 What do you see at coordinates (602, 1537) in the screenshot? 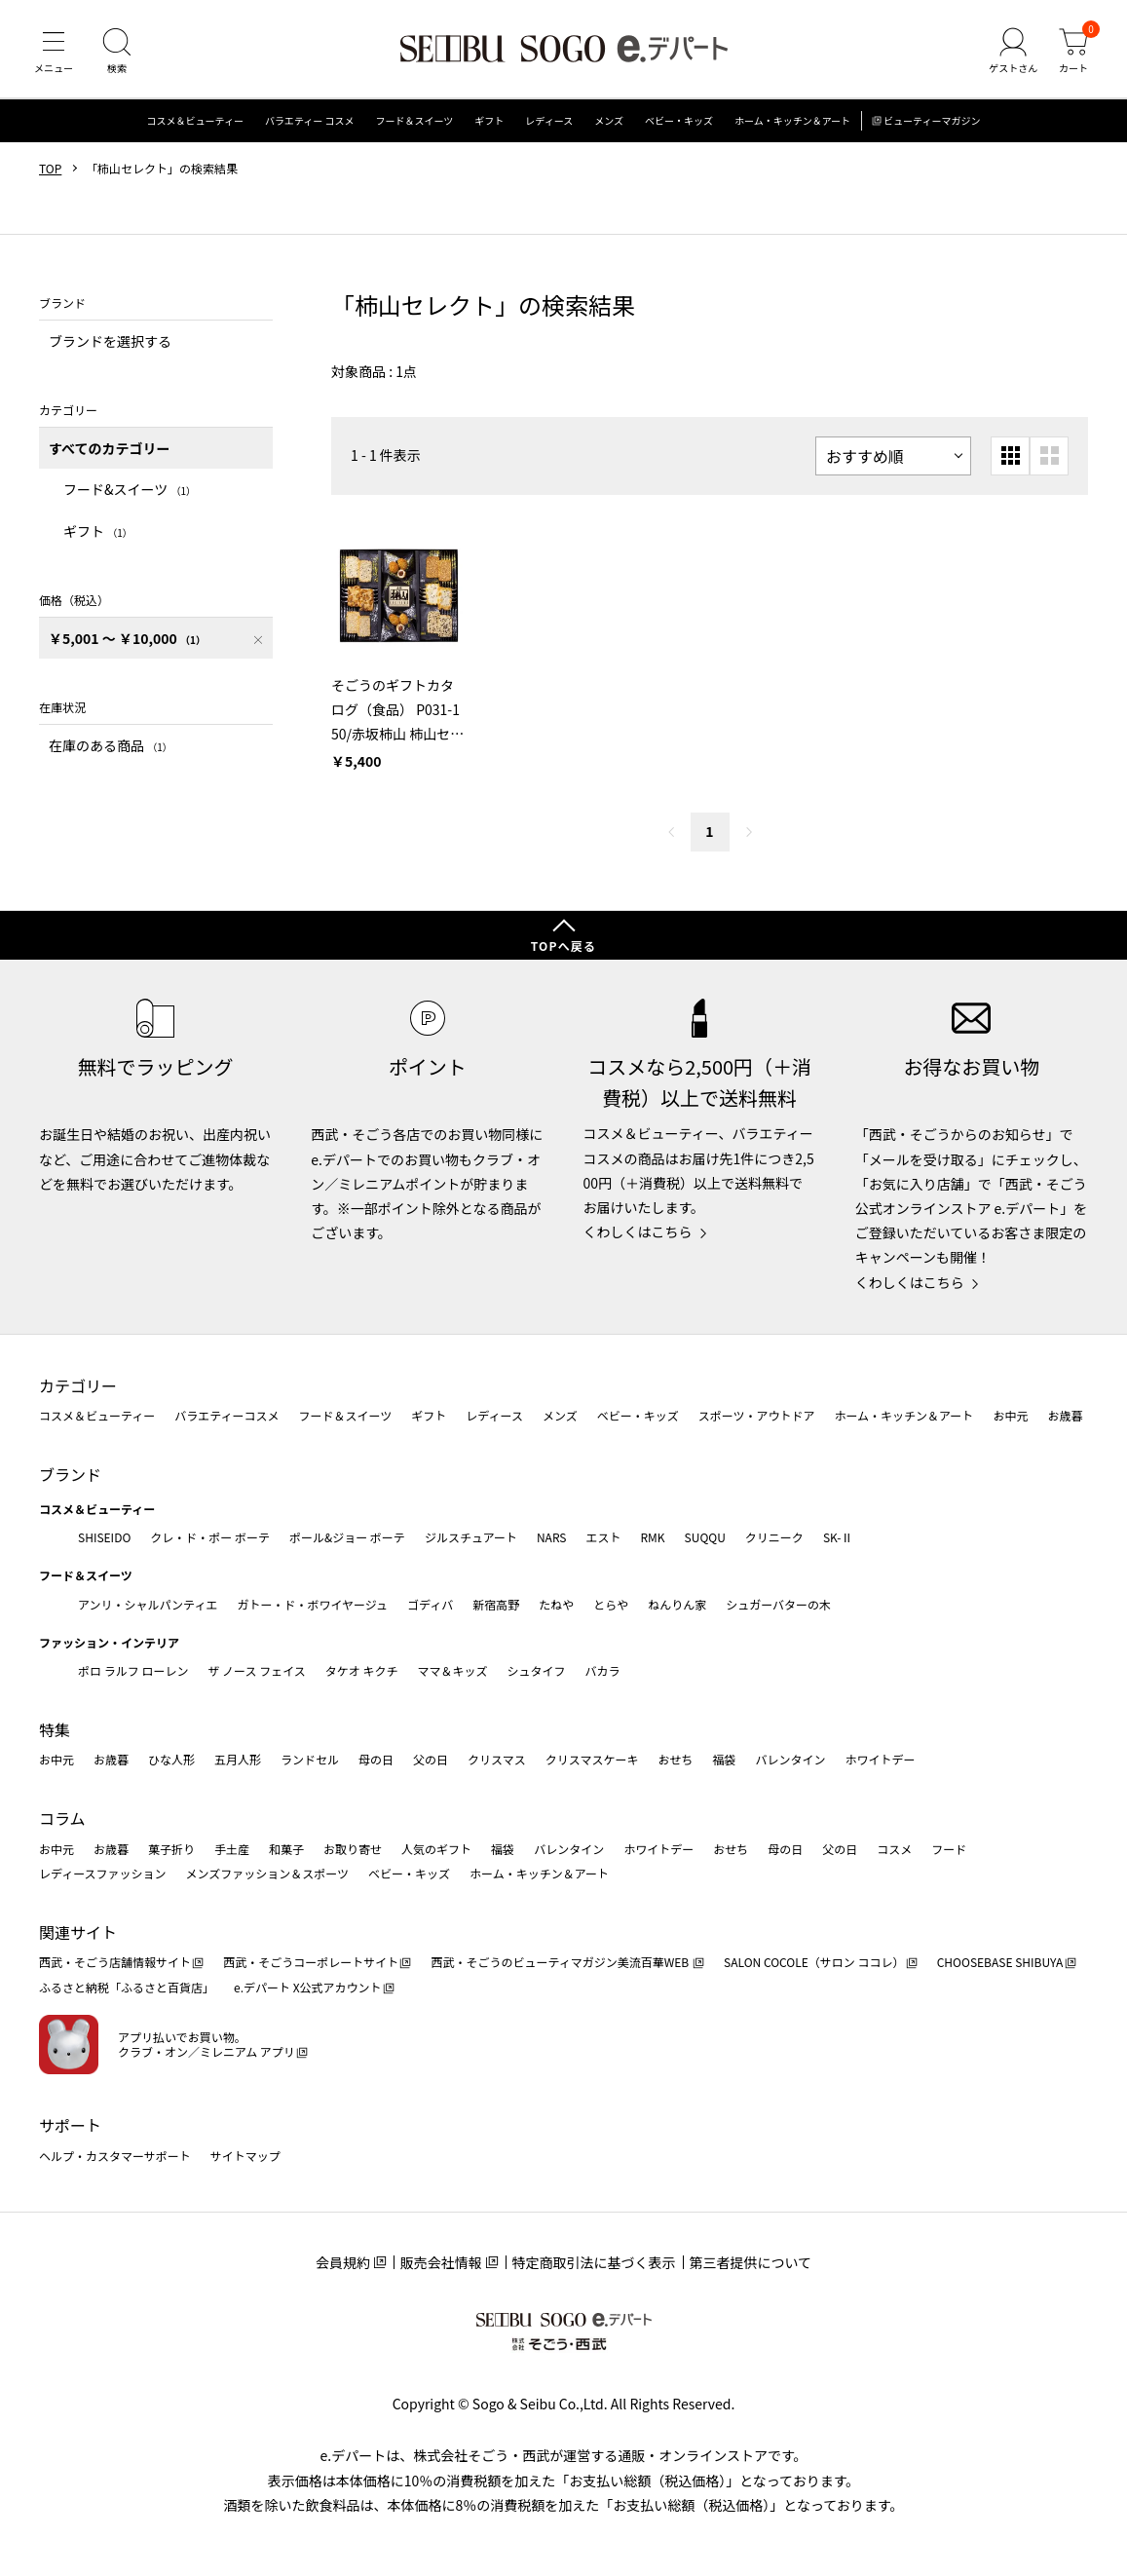
I see `エスト` at bounding box center [602, 1537].